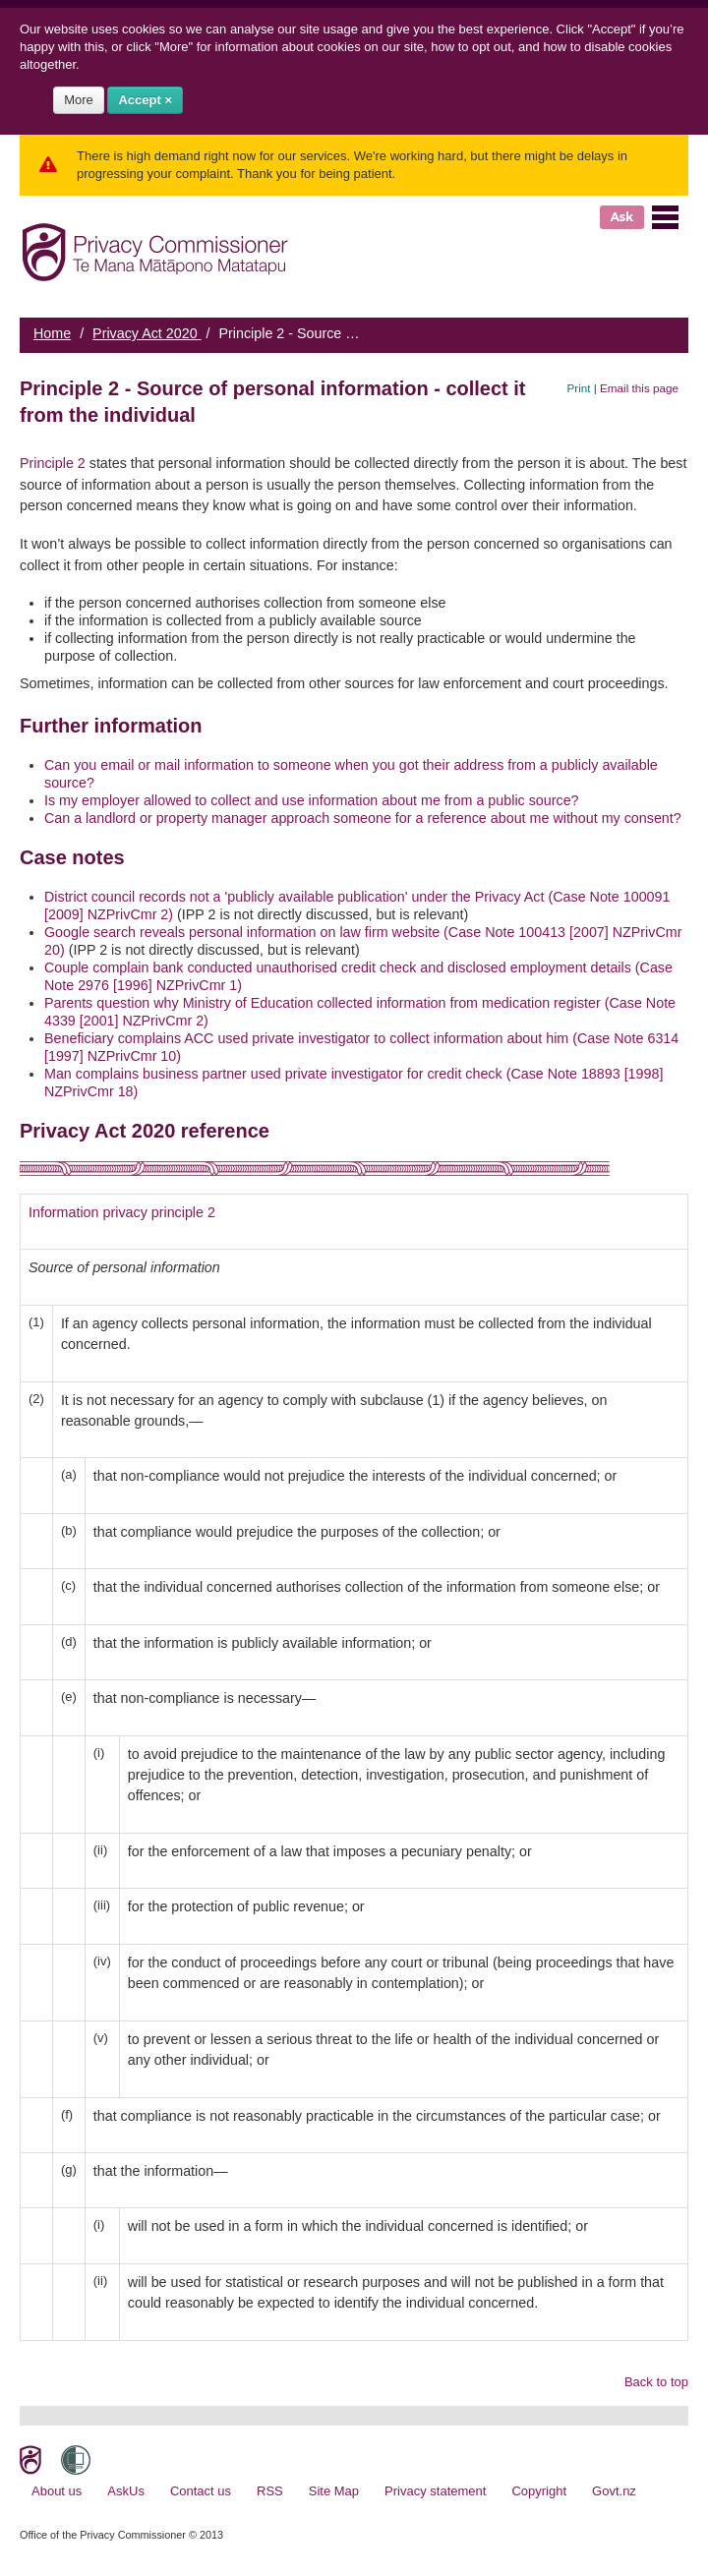 The width and height of the screenshot is (708, 2576). What do you see at coordinates (656, 2381) in the screenshot?
I see `Back to top` at bounding box center [656, 2381].